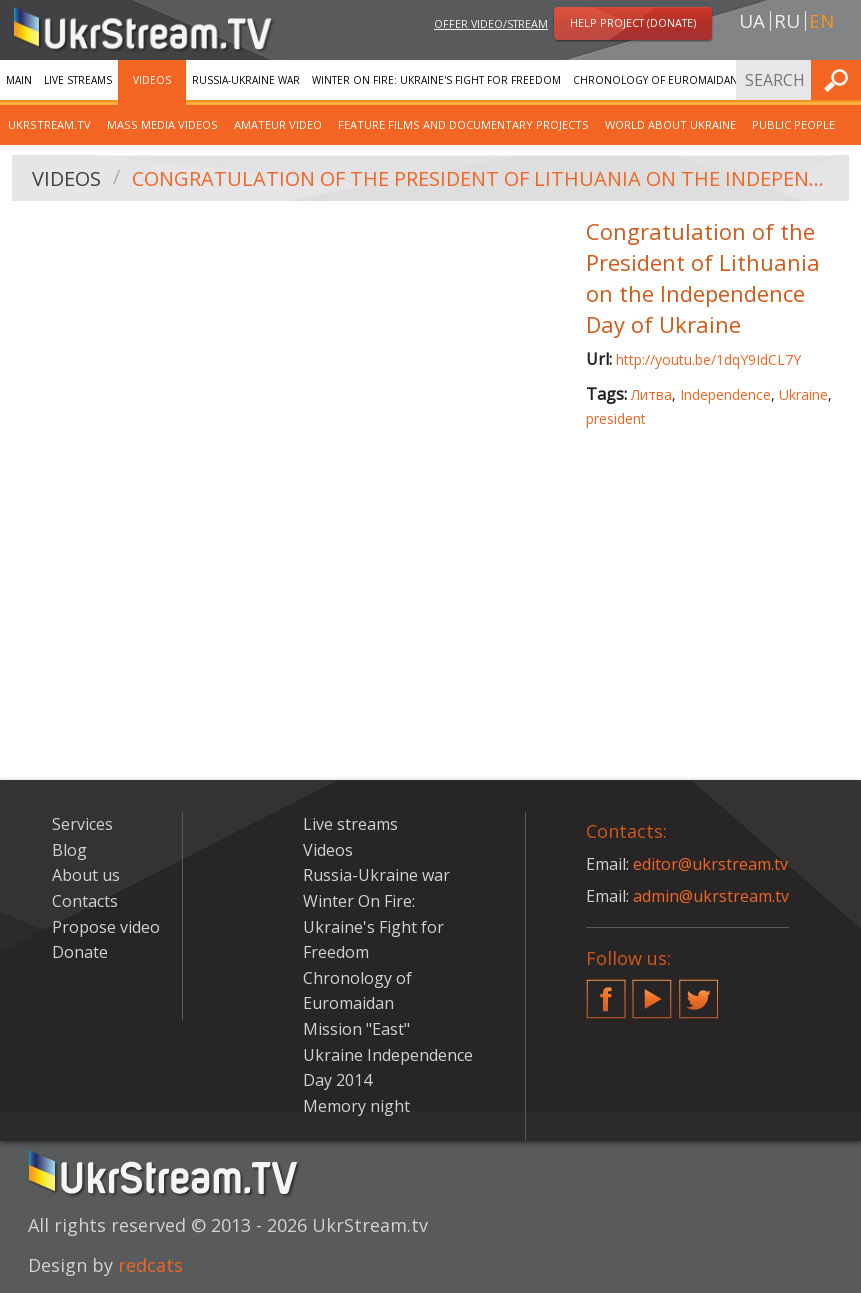  Describe the element at coordinates (803, 394) in the screenshot. I see `Ukraine` at that location.